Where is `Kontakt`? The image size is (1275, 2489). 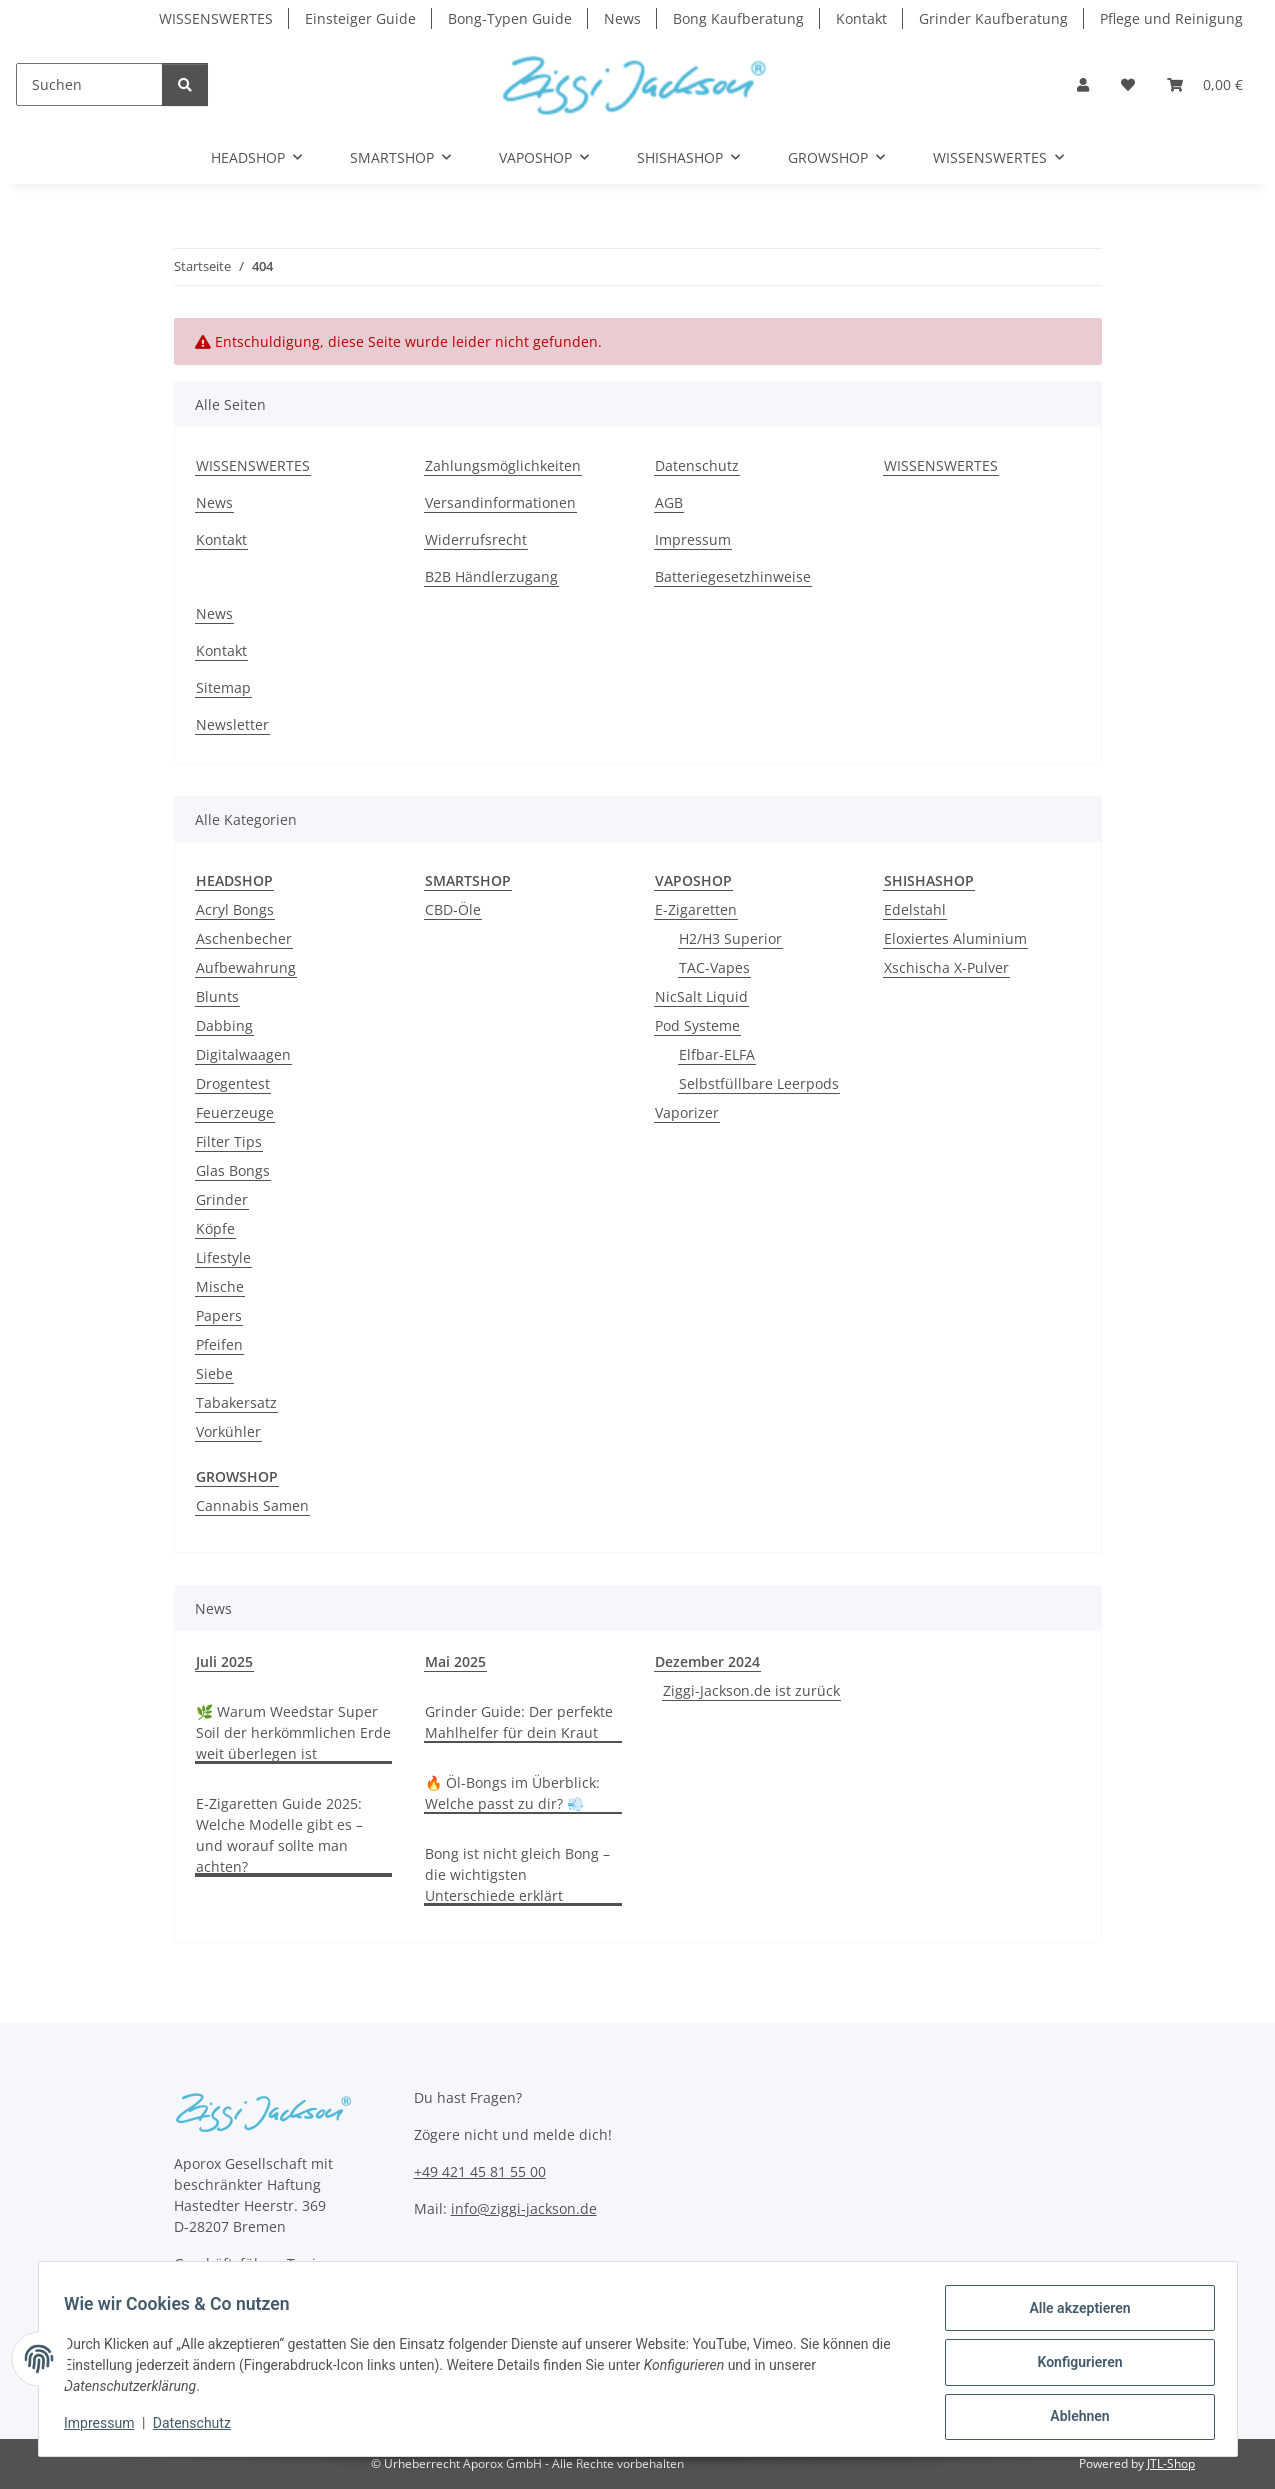
Kontakt is located at coordinates (861, 18).